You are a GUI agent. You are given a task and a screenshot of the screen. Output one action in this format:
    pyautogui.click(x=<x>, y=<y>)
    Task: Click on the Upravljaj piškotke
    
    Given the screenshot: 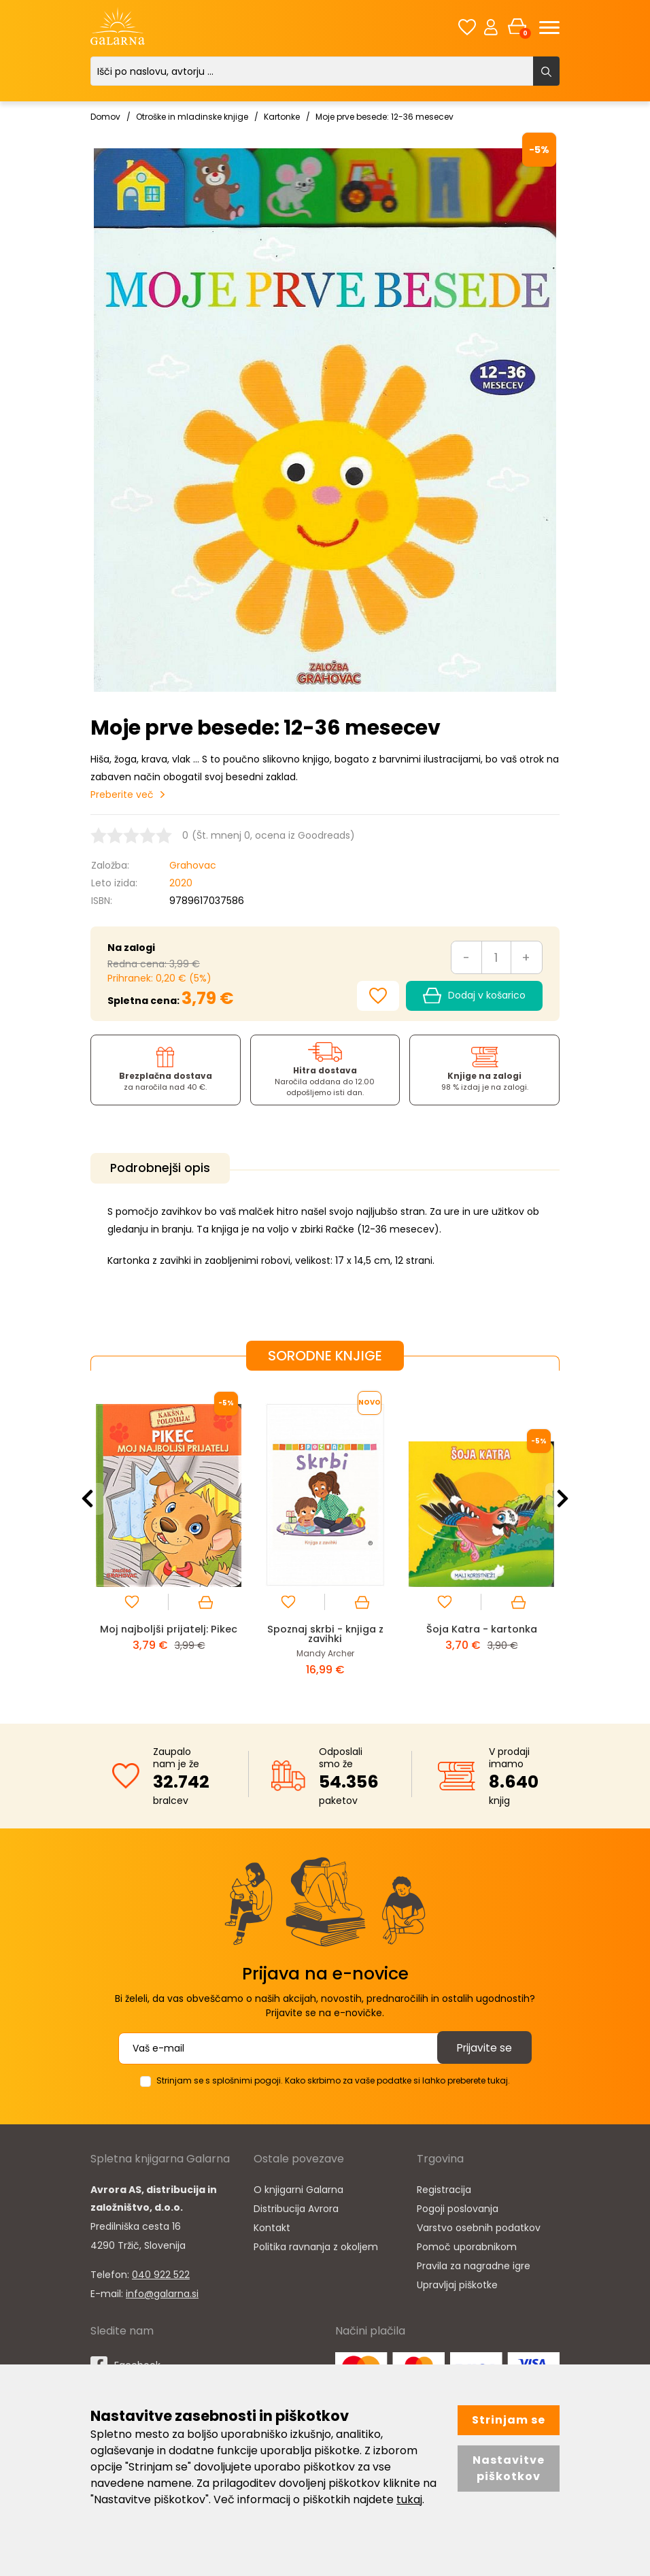 What is the action you would take?
    pyautogui.click(x=457, y=2283)
    